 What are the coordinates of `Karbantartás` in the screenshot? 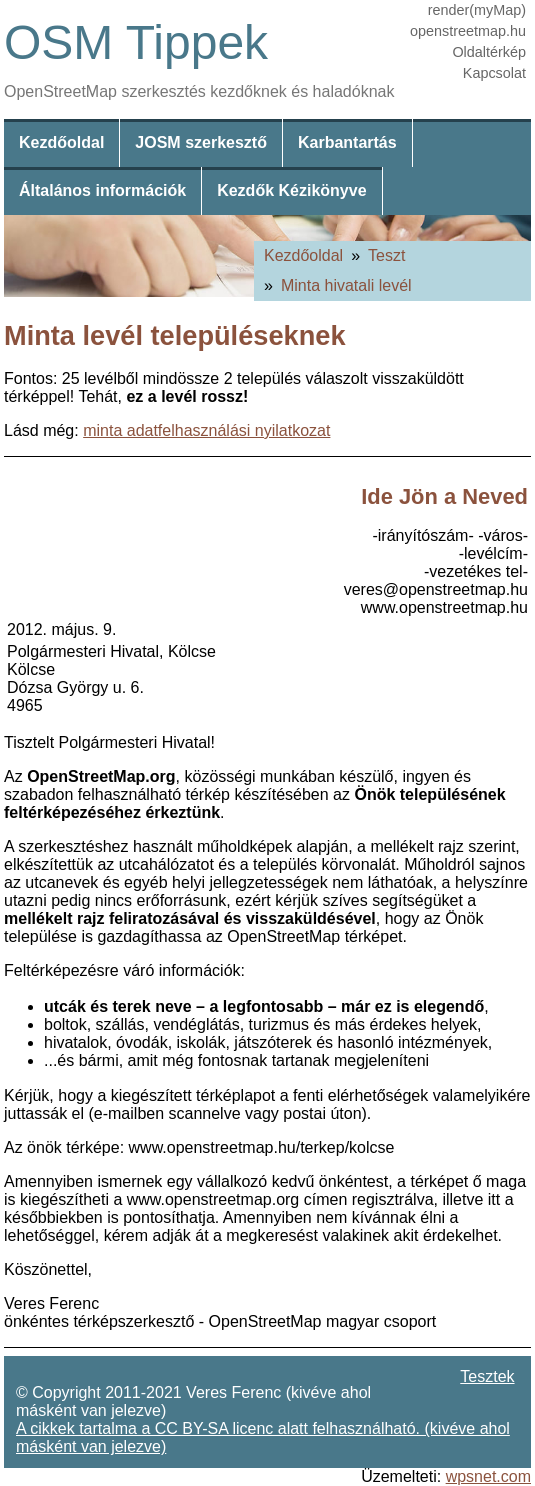 It's located at (347, 142).